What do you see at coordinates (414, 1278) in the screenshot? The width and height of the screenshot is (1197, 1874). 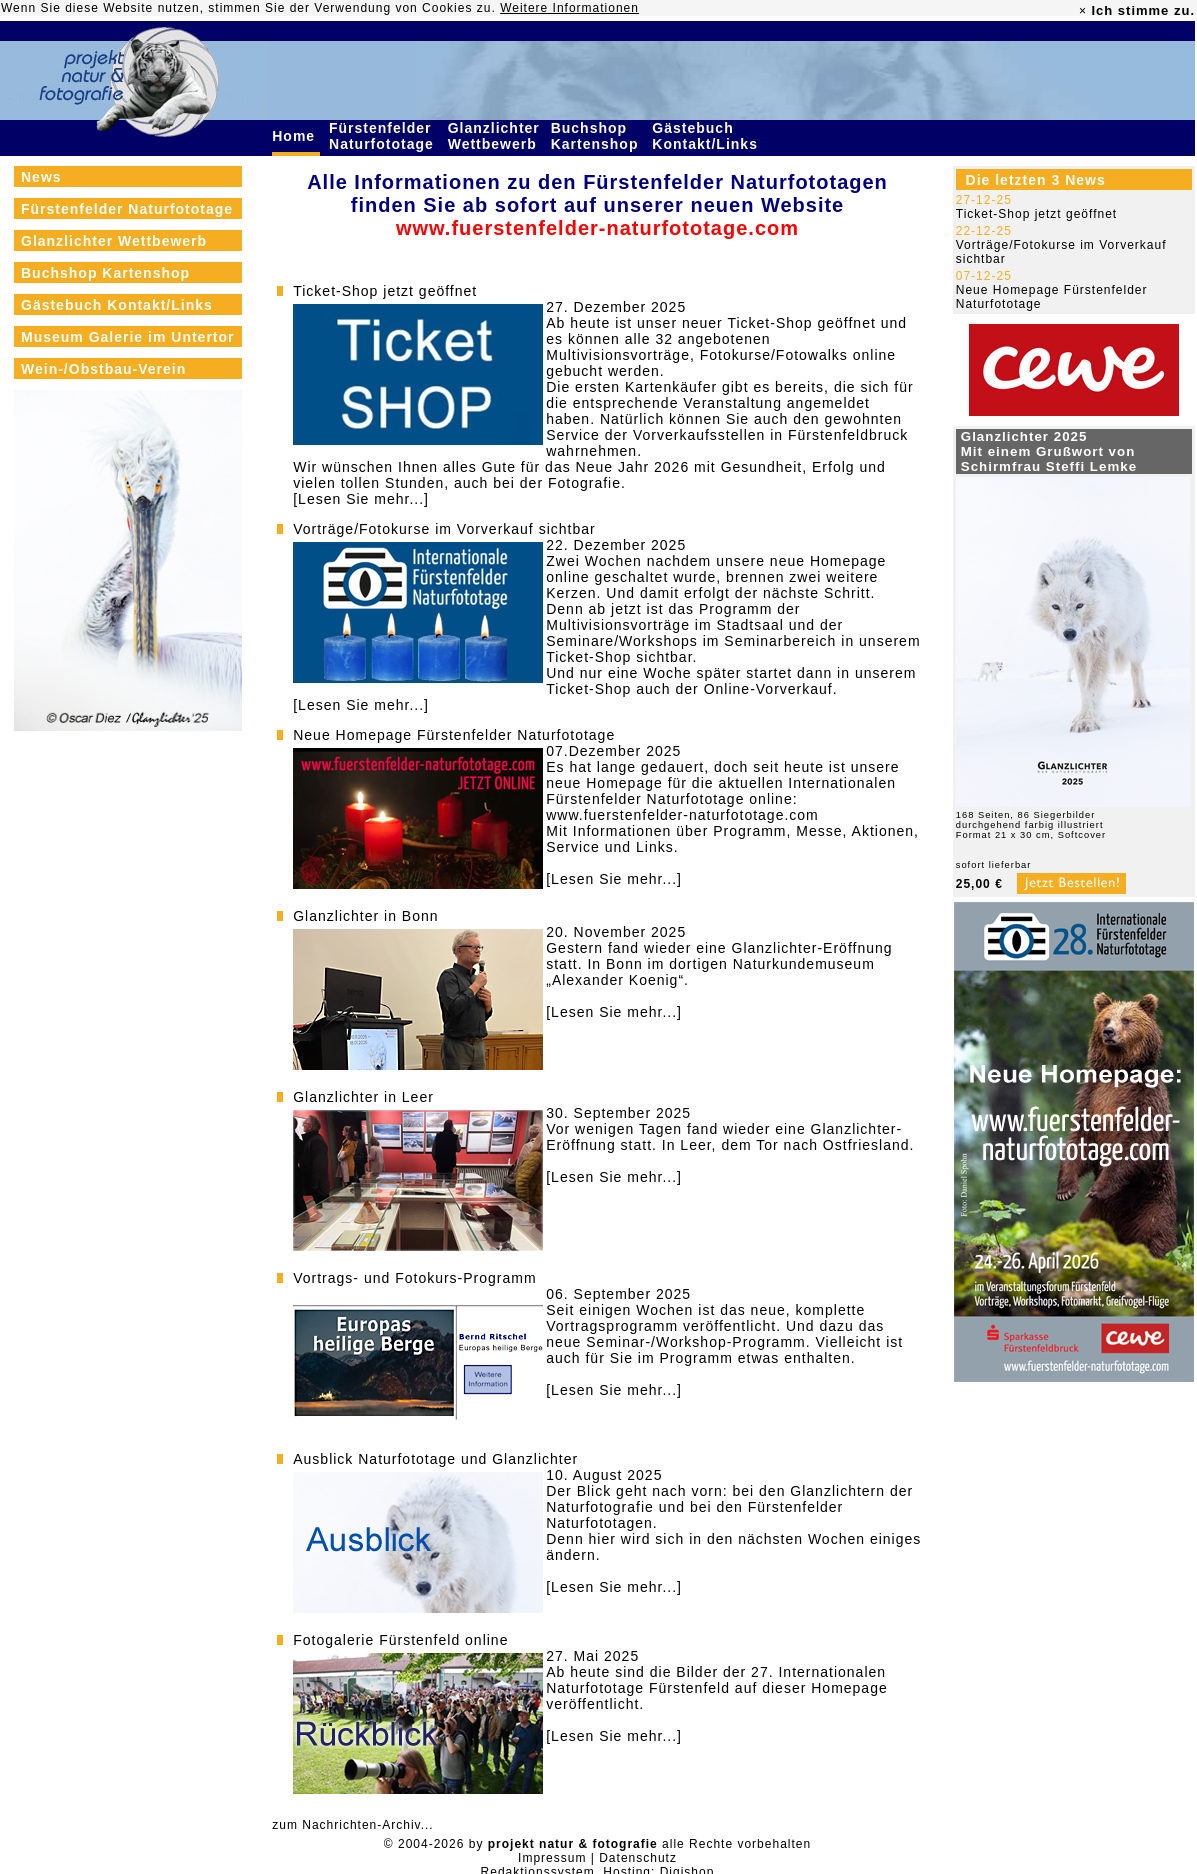 I see `Vortrags- und Fotokurs-Programm` at bounding box center [414, 1278].